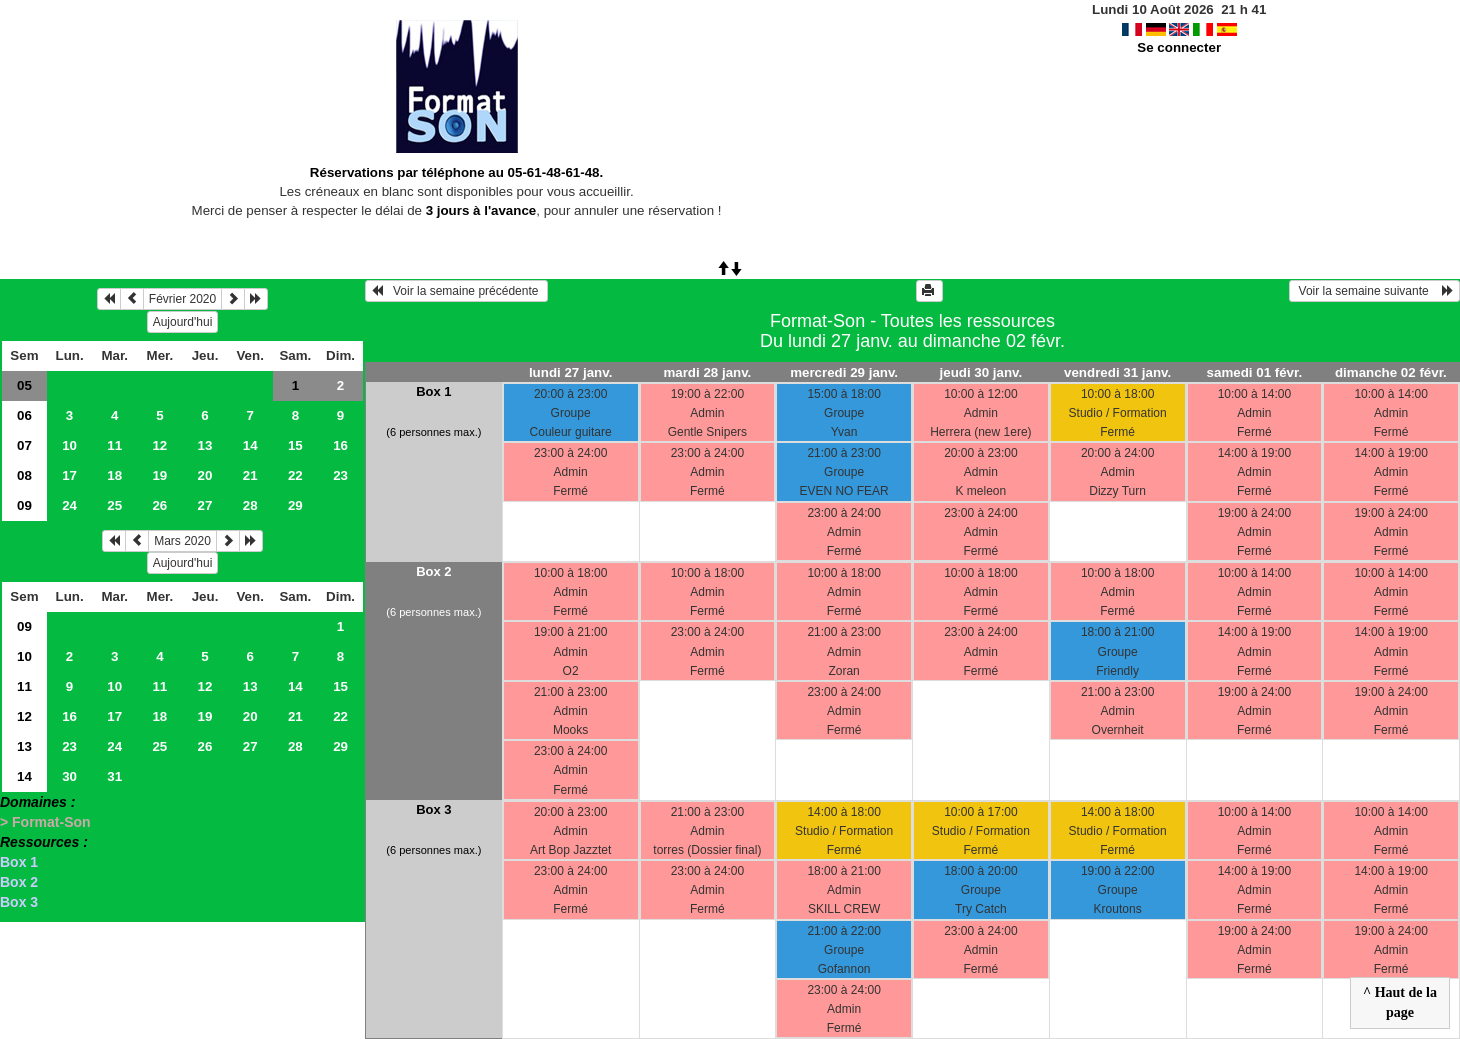 This screenshot has width=1460, height=1039. Describe the element at coordinates (1374, 291) in the screenshot. I see `Voir la semaine suivante` at that location.